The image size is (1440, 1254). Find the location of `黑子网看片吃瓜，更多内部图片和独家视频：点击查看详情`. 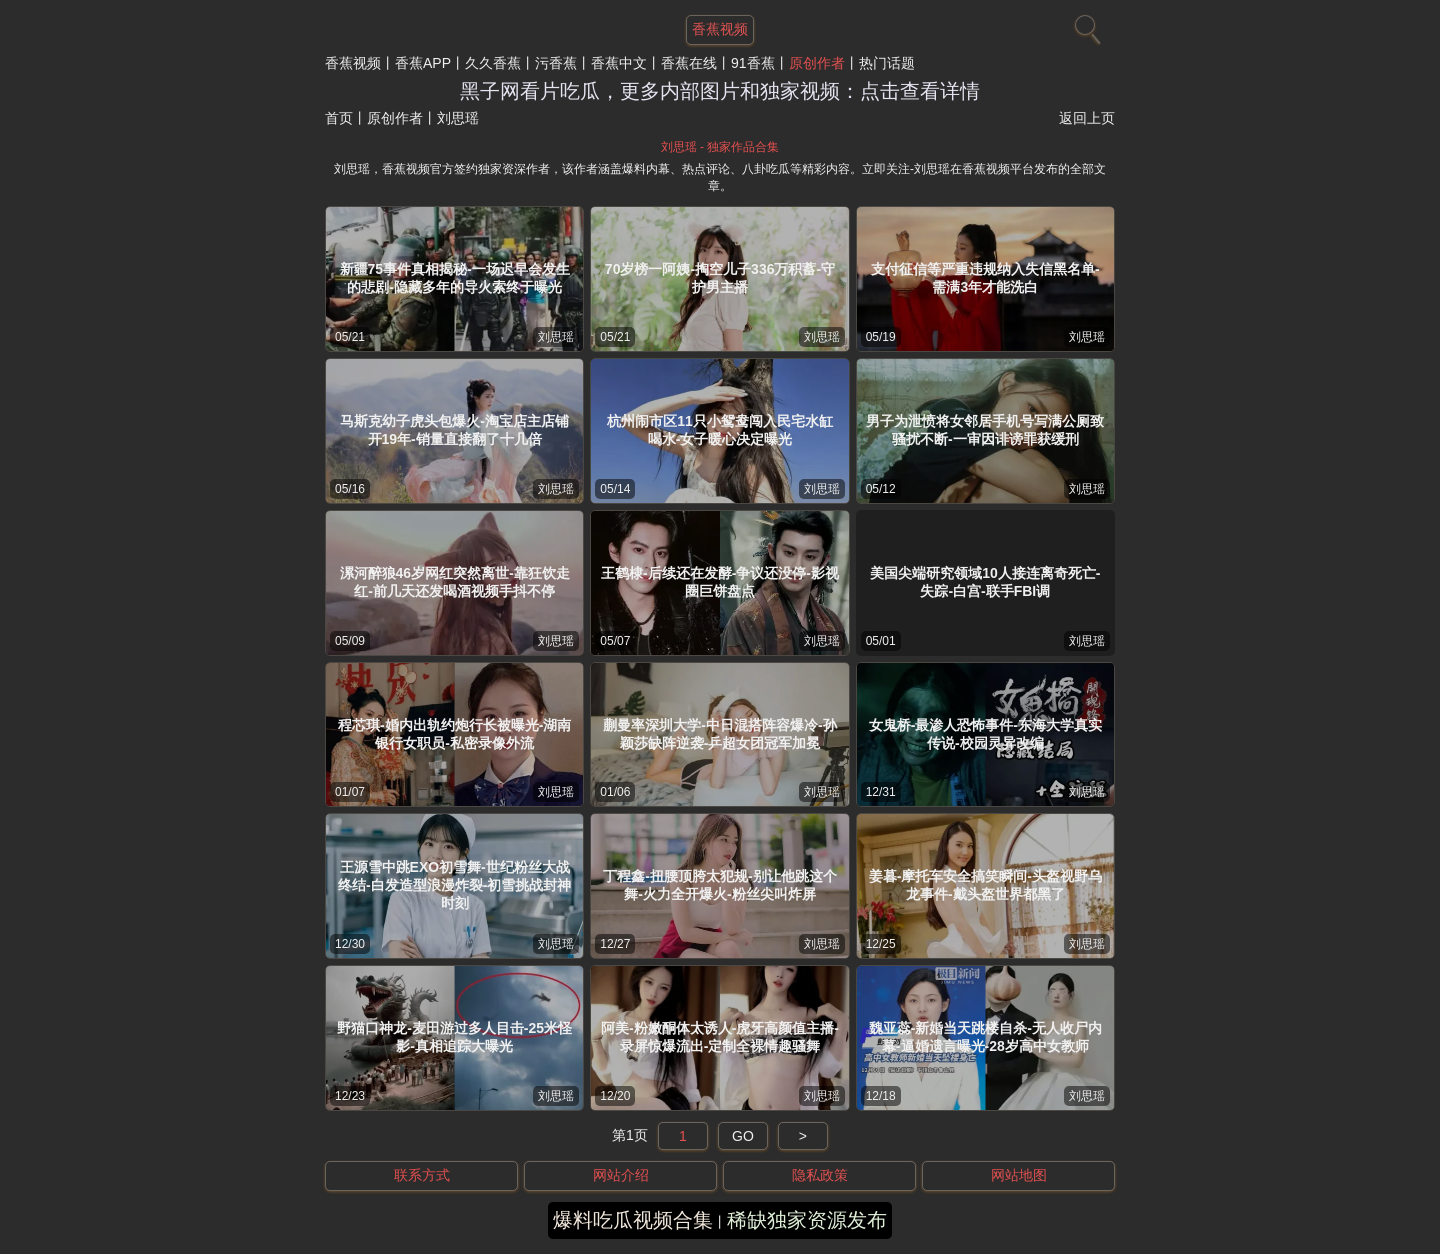

黑子网看片吃瓜，更多内部图片和独家视频：点击查看详情 is located at coordinates (720, 91).